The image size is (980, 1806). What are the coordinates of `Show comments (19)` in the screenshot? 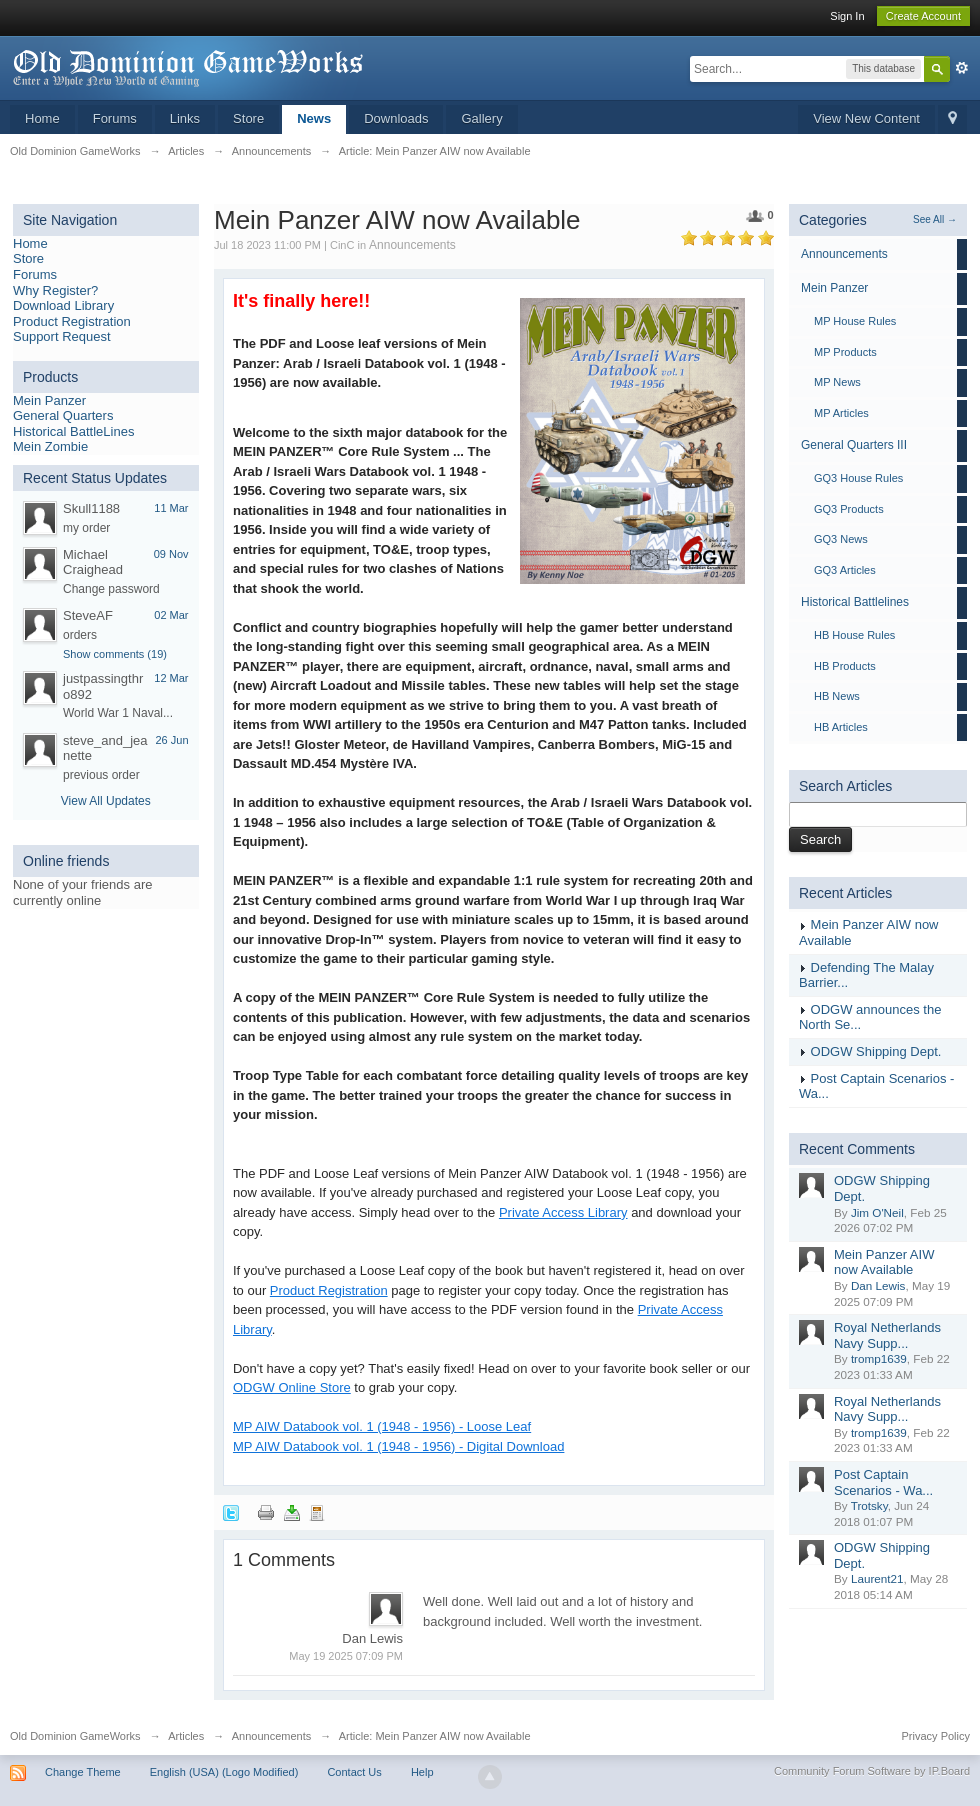 It's located at (115, 654).